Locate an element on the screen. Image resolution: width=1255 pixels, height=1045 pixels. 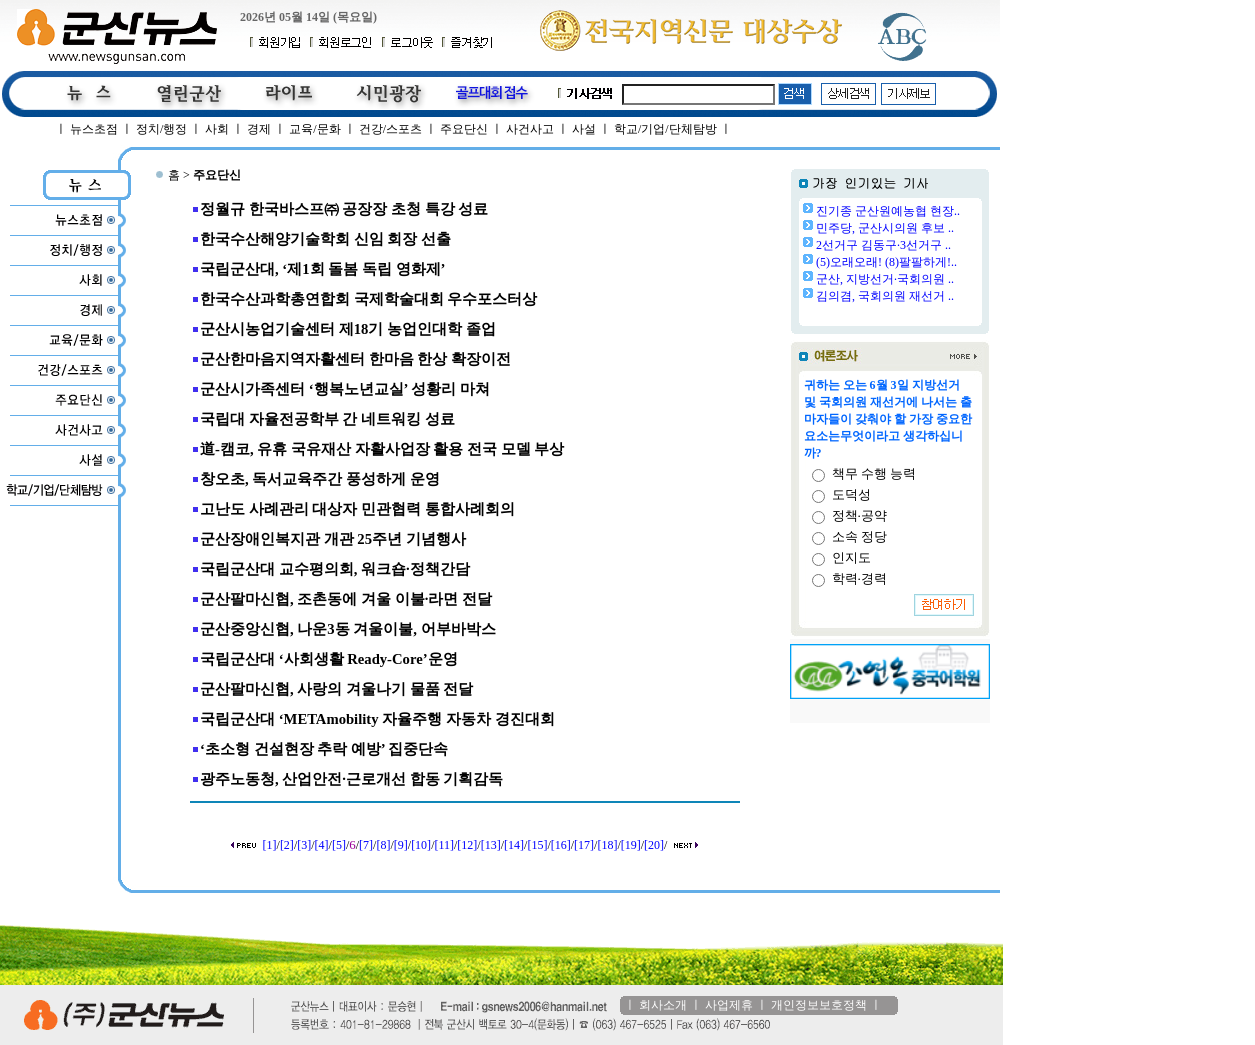
[12] is located at coordinates (467, 845).